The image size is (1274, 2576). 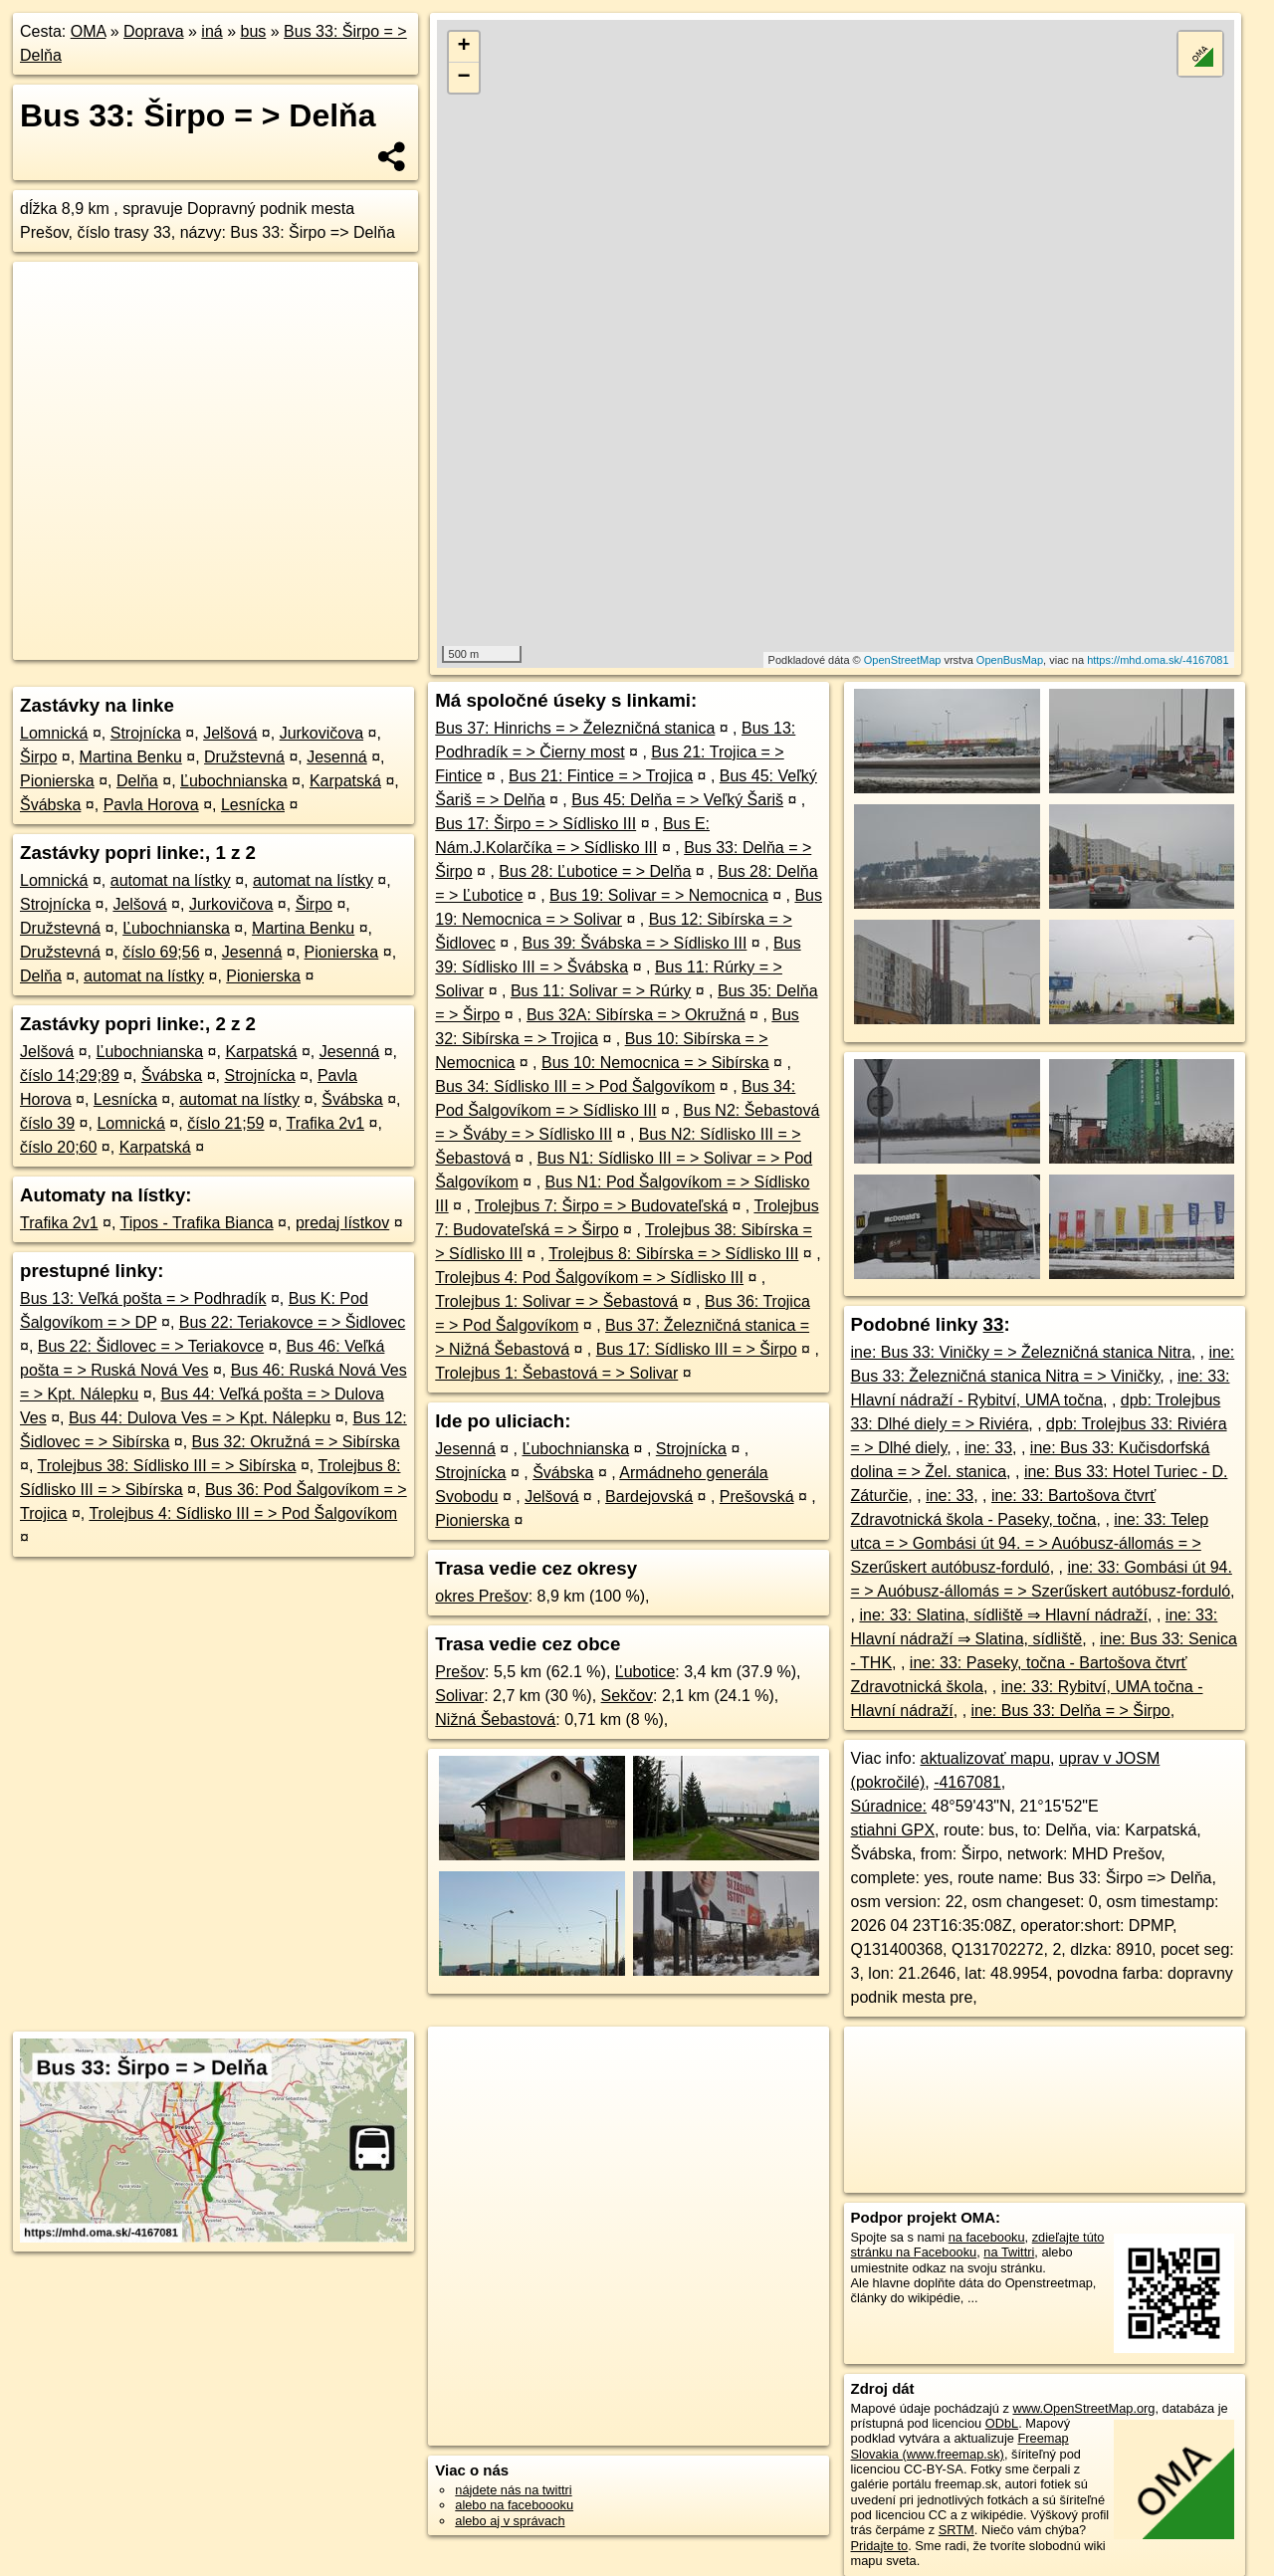 What do you see at coordinates (575, 1086) in the screenshot?
I see `Bus 34: Sídlisko III = > Pod Šalgovíkom` at bounding box center [575, 1086].